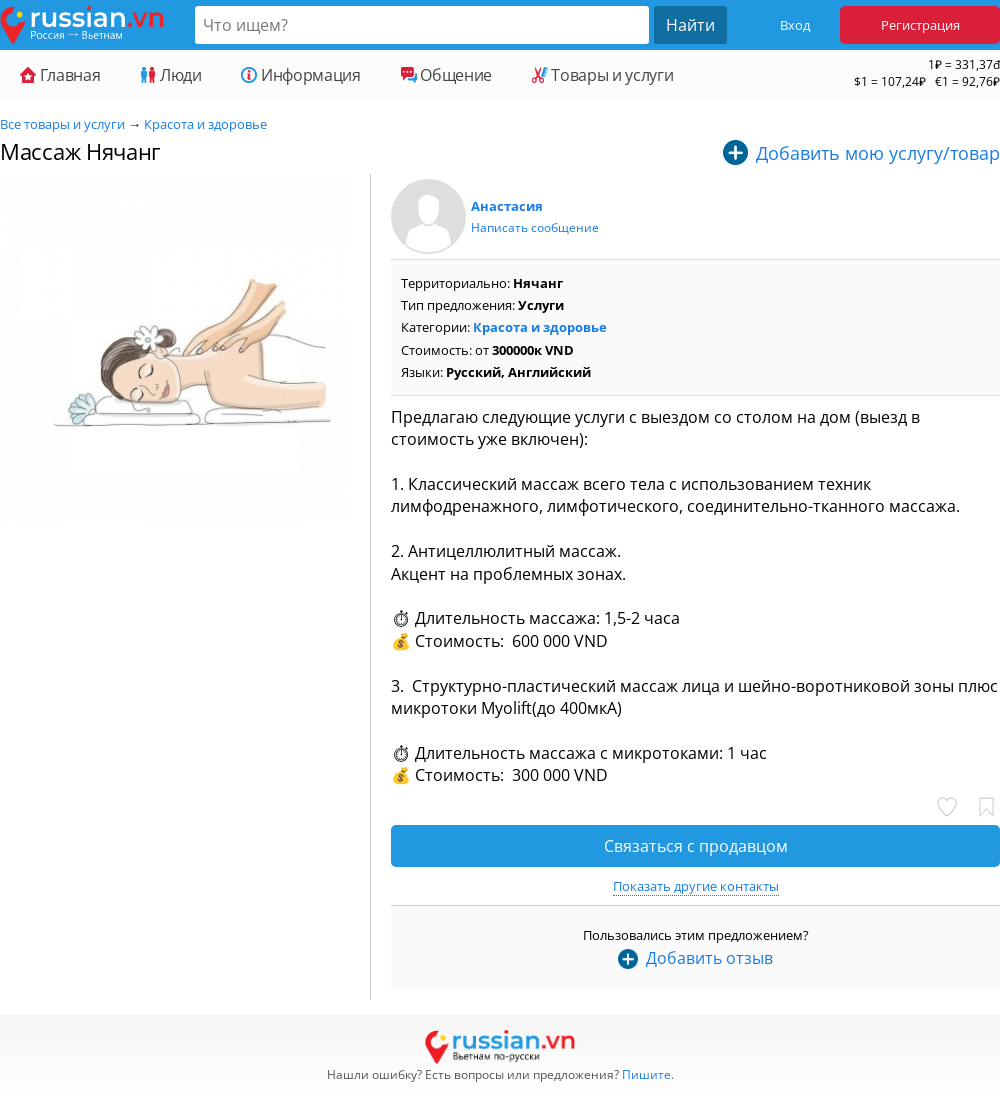 The width and height of the screenshot is (1000, 1100). Describe the element at coordinates (62, 124) in the screenshot. I see `Все товары и услуги` at that location.